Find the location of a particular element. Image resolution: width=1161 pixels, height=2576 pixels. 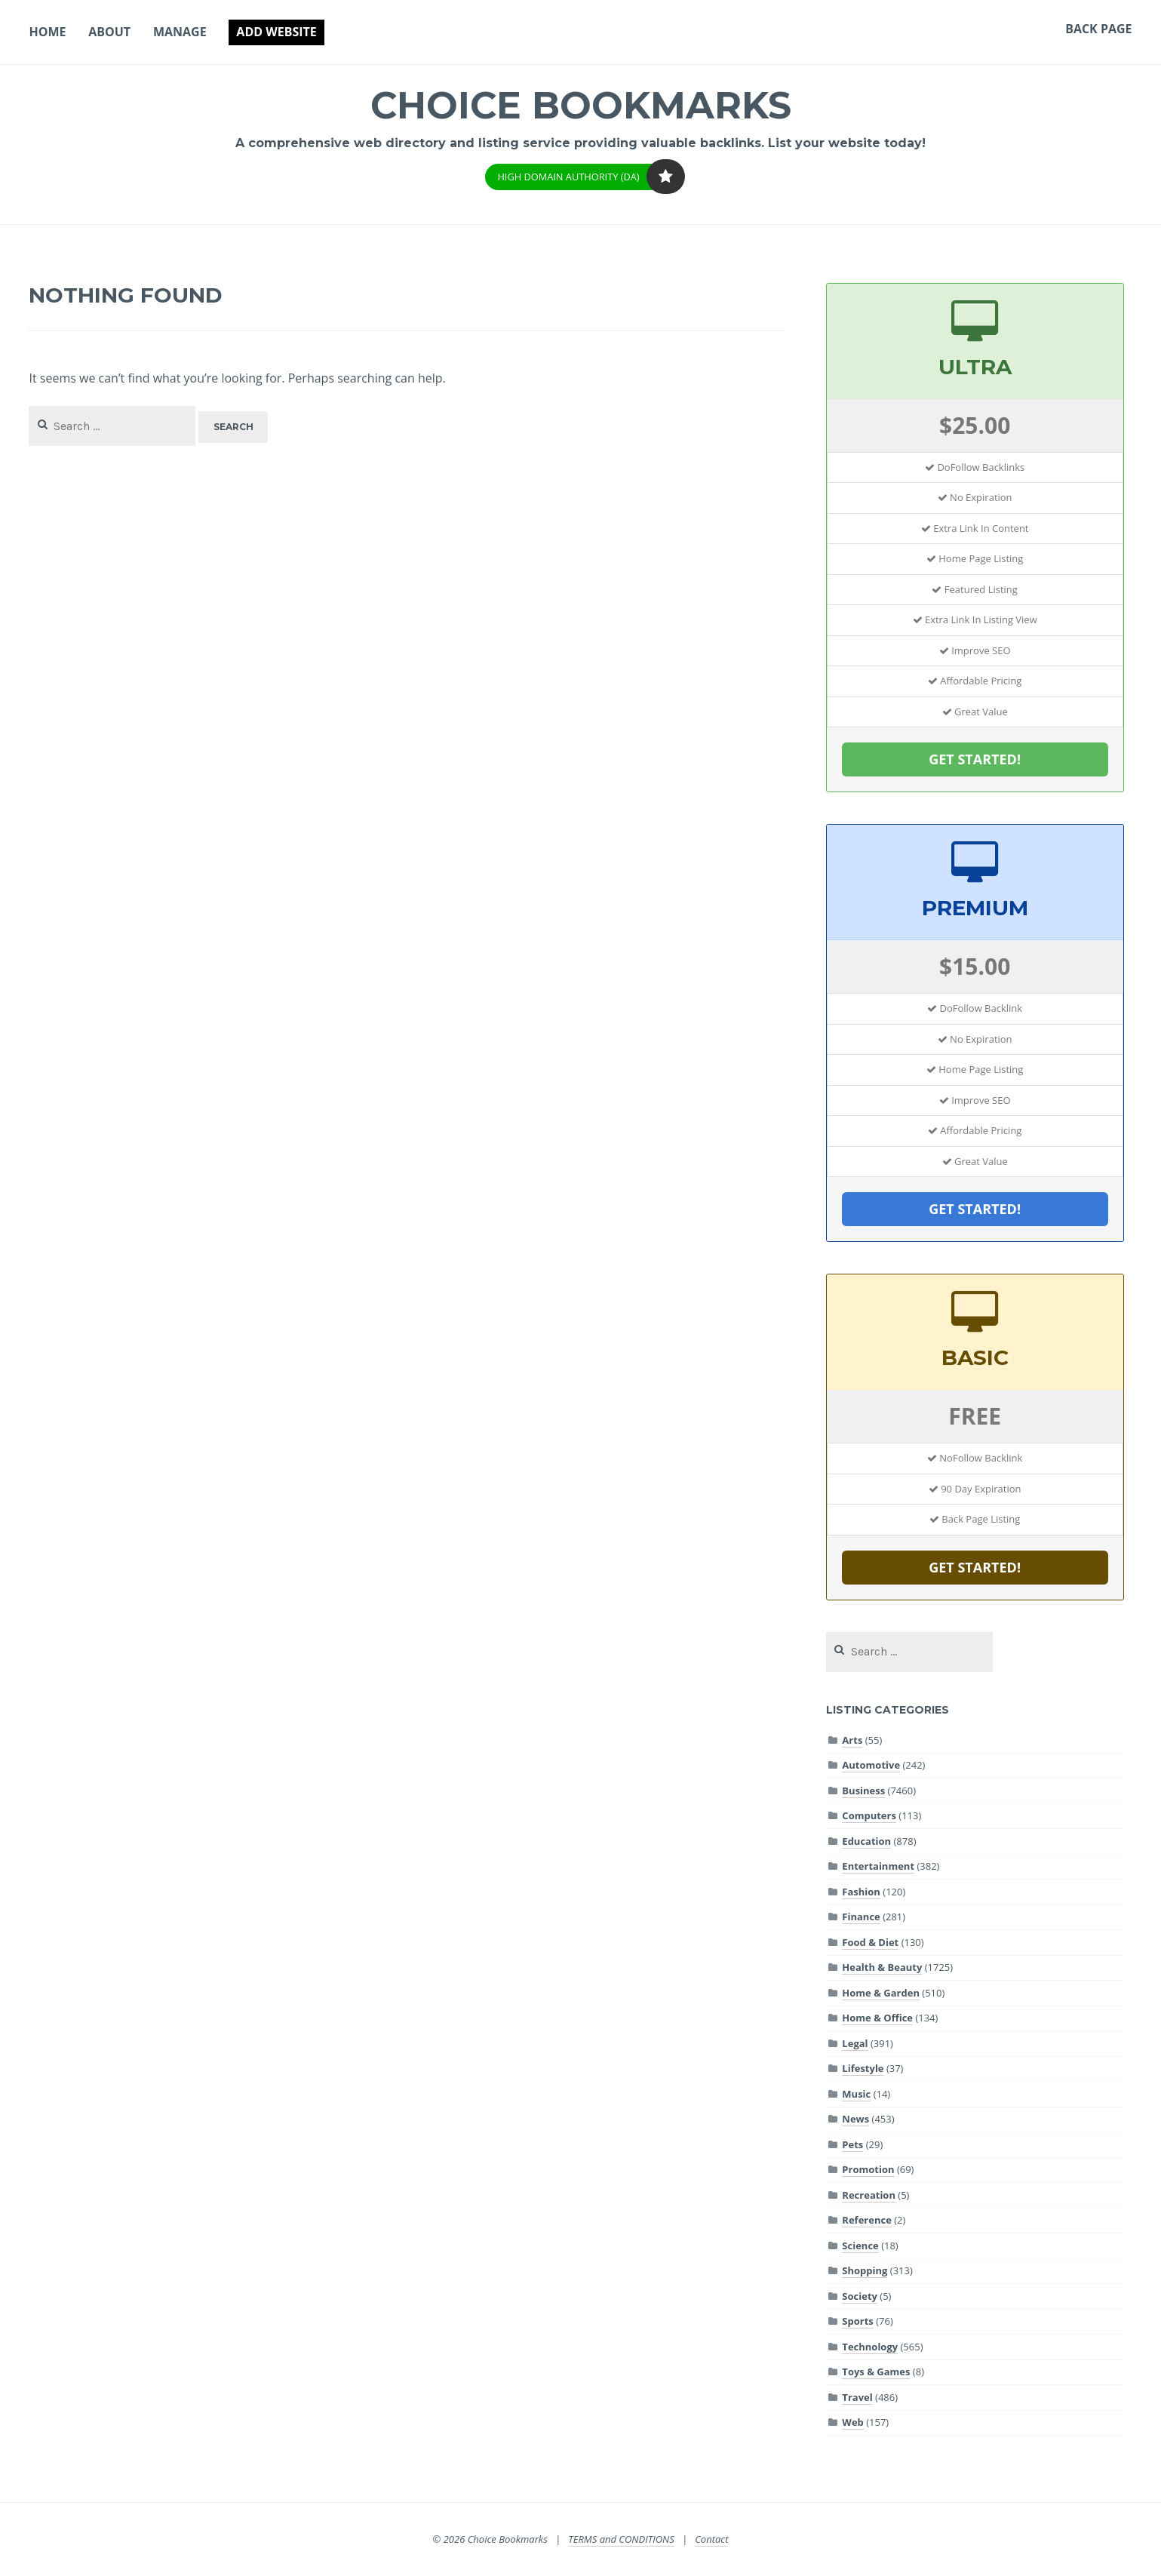

Toys & Games is located at coordinates (876, 2371).